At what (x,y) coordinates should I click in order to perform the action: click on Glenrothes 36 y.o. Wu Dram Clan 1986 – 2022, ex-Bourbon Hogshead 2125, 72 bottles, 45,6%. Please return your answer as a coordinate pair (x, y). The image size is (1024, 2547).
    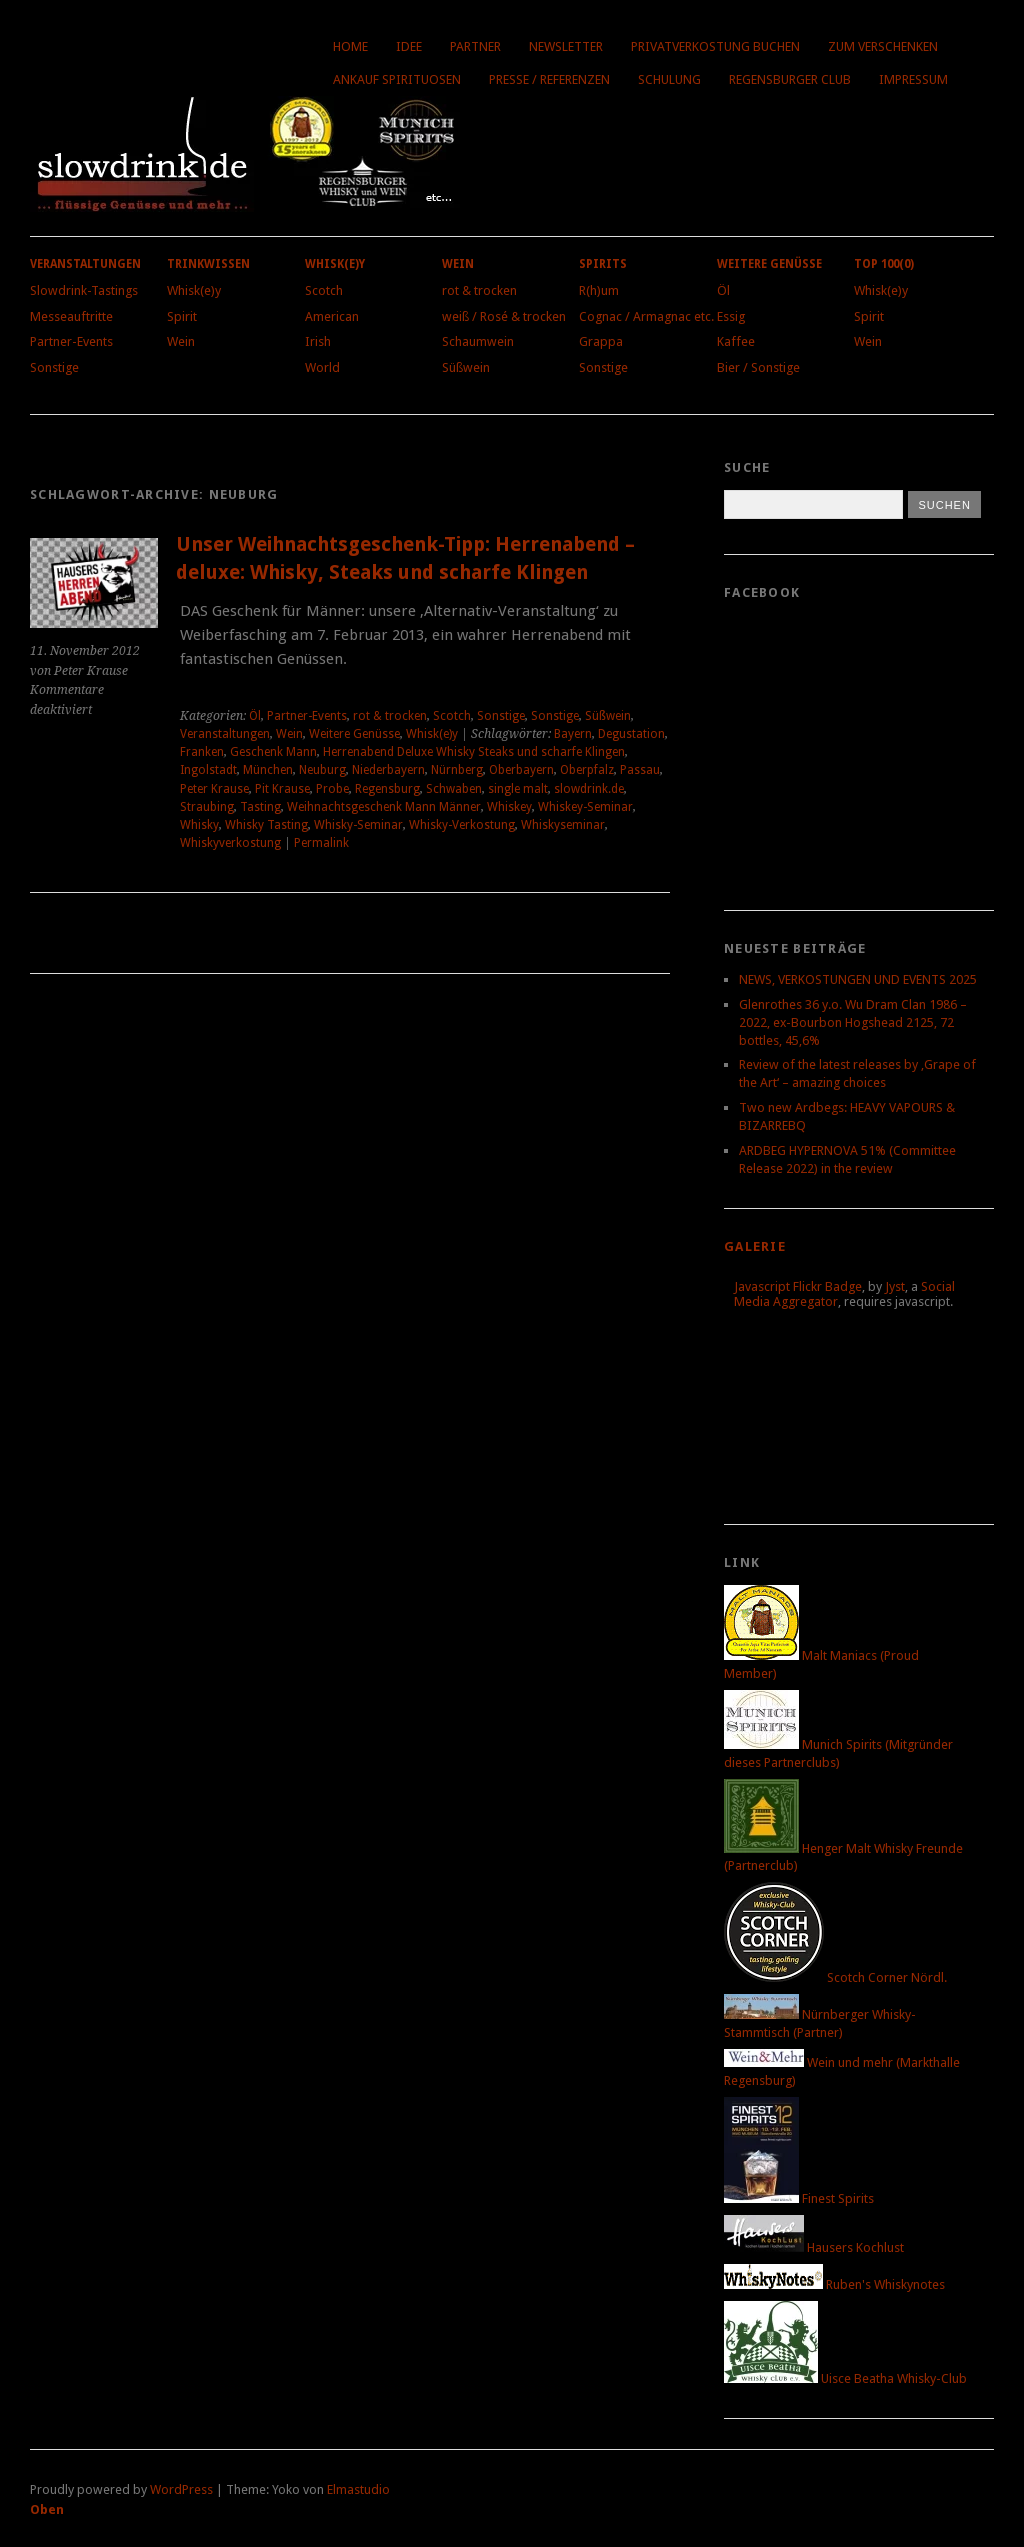
    Looking at the image, I should click on (853, 1022).